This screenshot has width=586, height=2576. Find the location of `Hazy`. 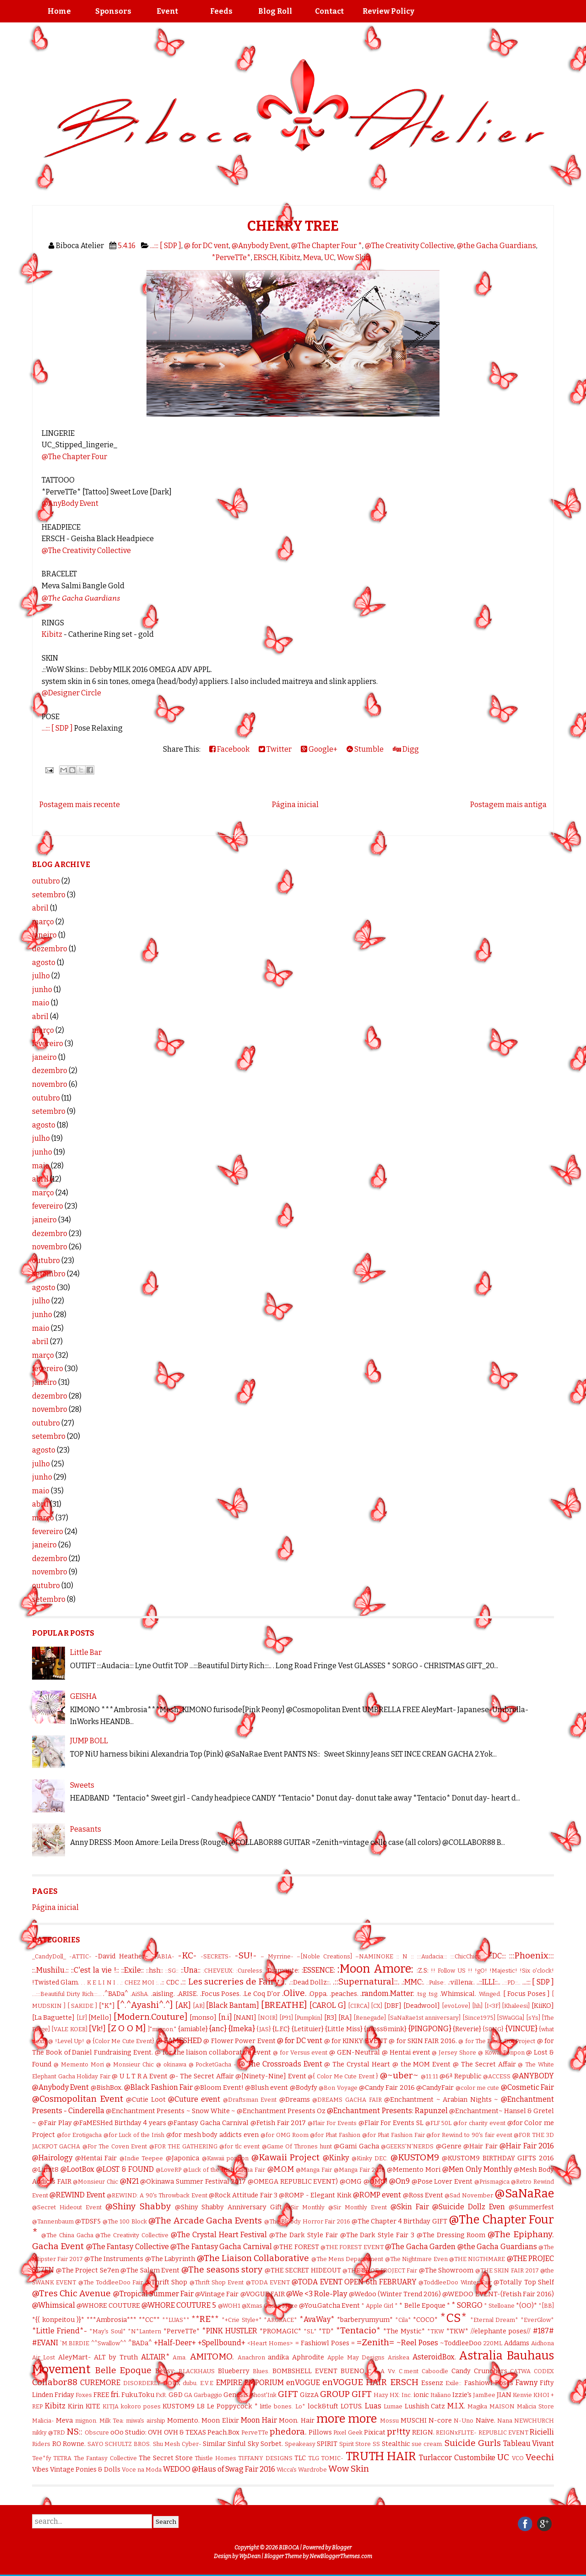

Hazy is located at coordinates (381, 2395).